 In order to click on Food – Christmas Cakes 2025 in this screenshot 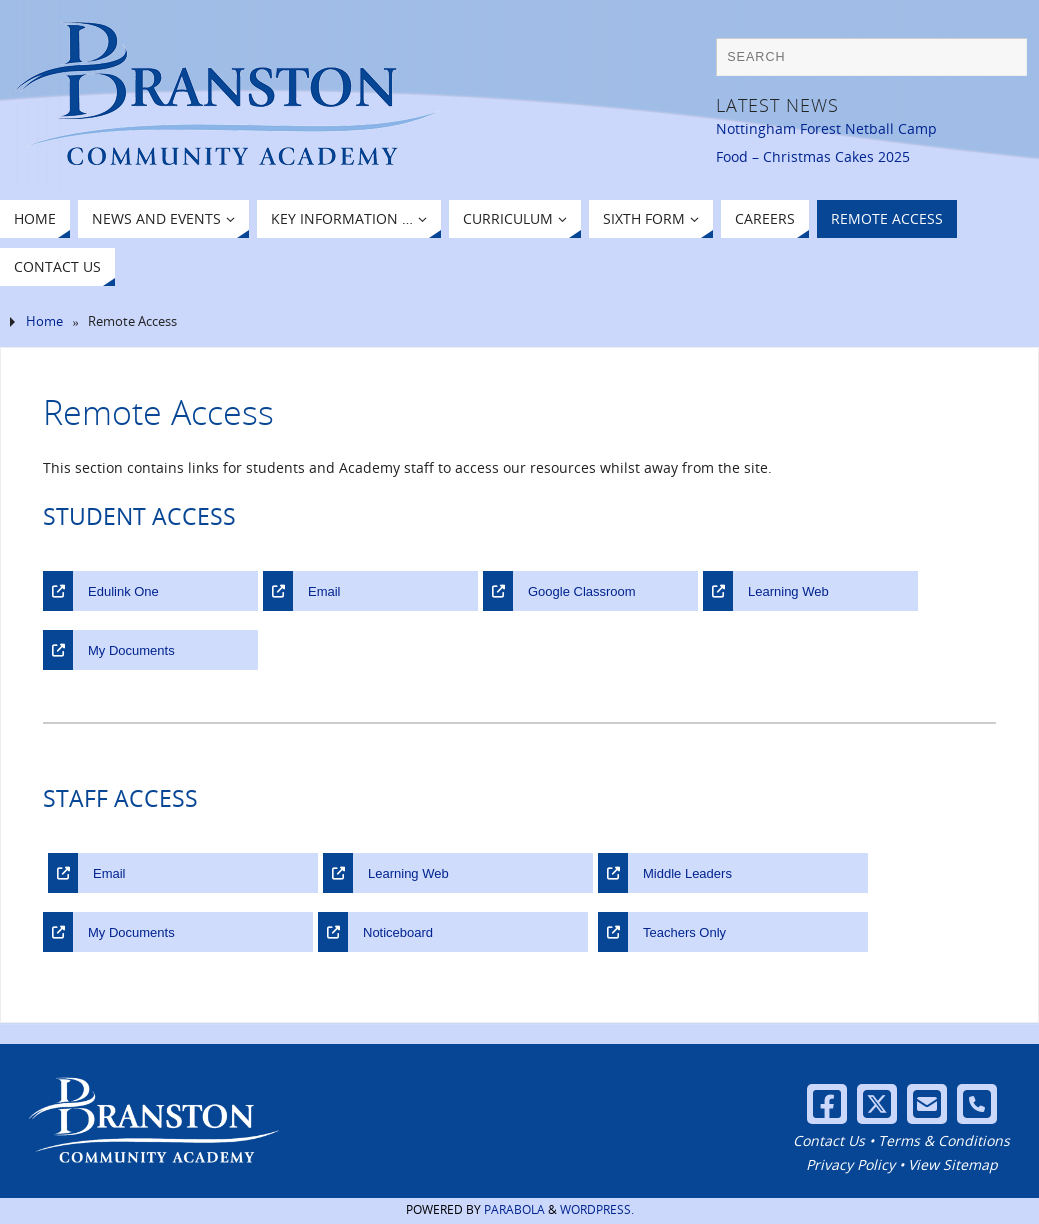, I will do `click(813, 156)`.